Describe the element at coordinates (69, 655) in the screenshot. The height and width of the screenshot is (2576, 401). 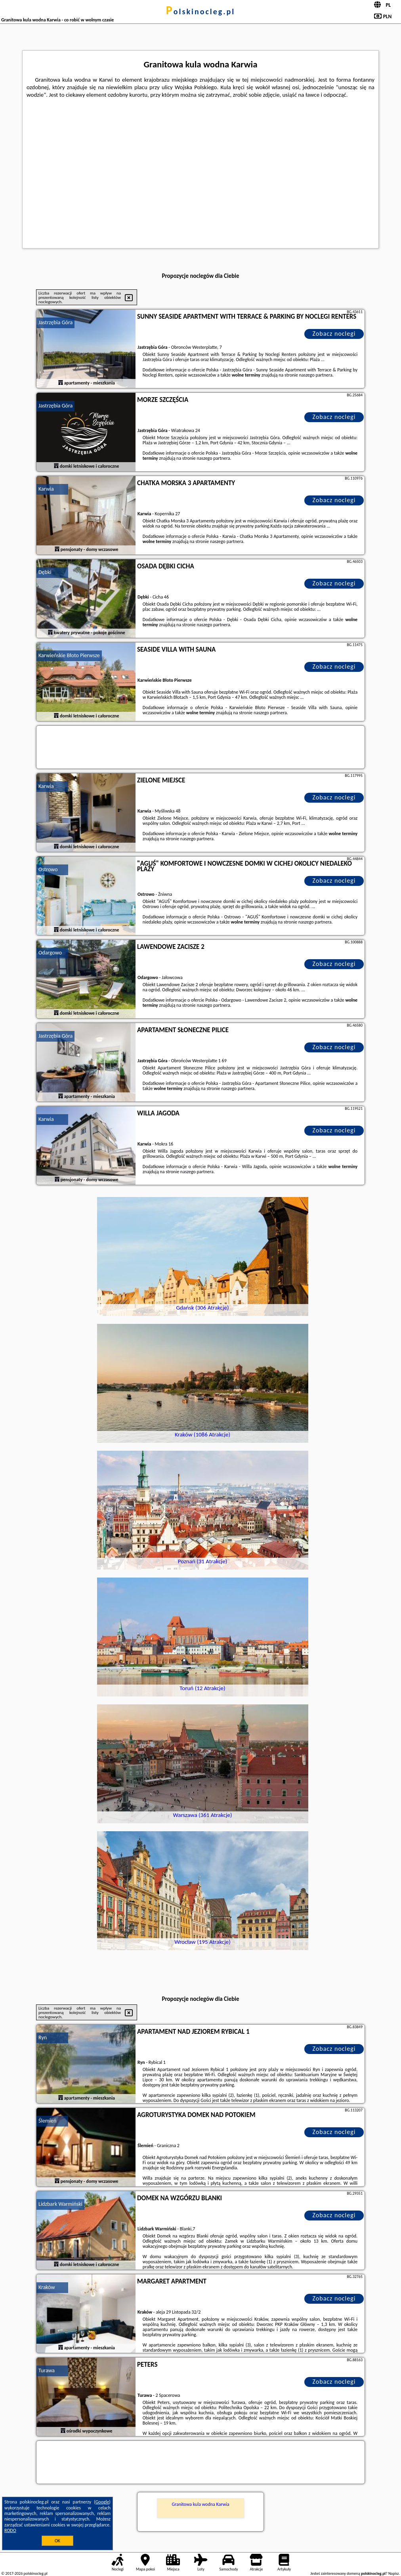
I see `Karwieńskie Błoto Pierwsze` at that location.